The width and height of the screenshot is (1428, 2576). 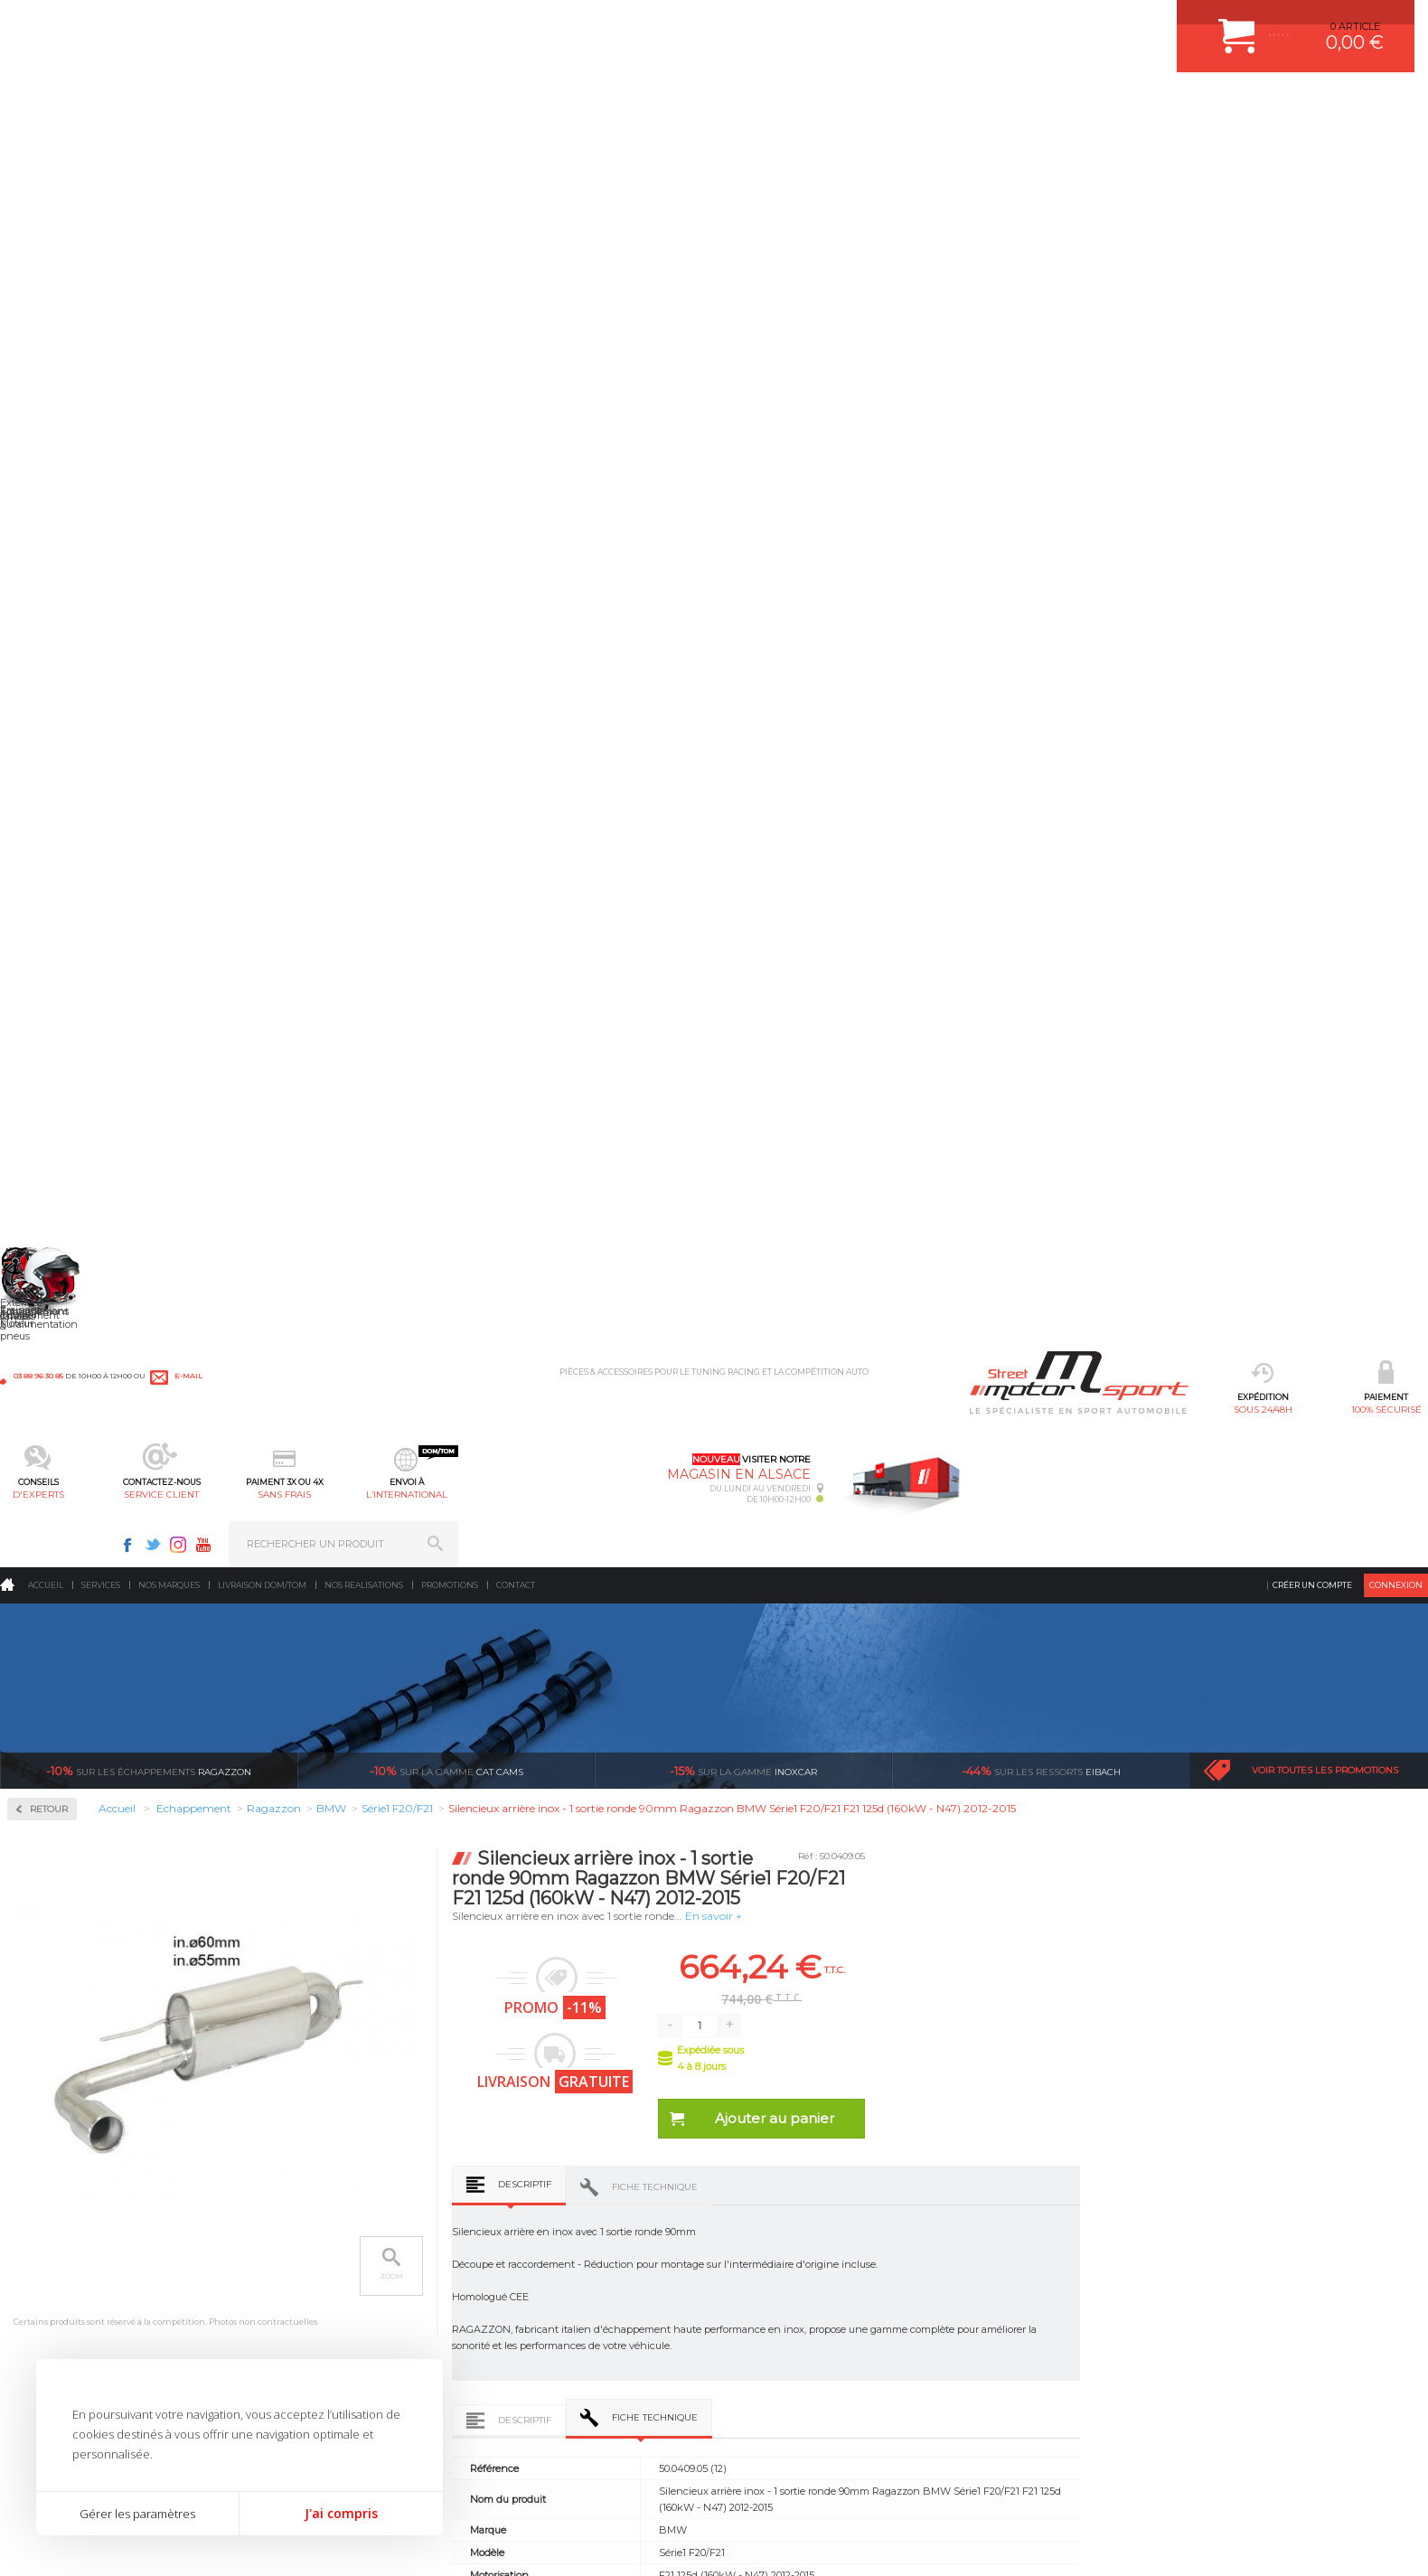 What do you see at coordinates (653, 104) in the screenshot?
I see `service client` at bounding box center [653, 104].